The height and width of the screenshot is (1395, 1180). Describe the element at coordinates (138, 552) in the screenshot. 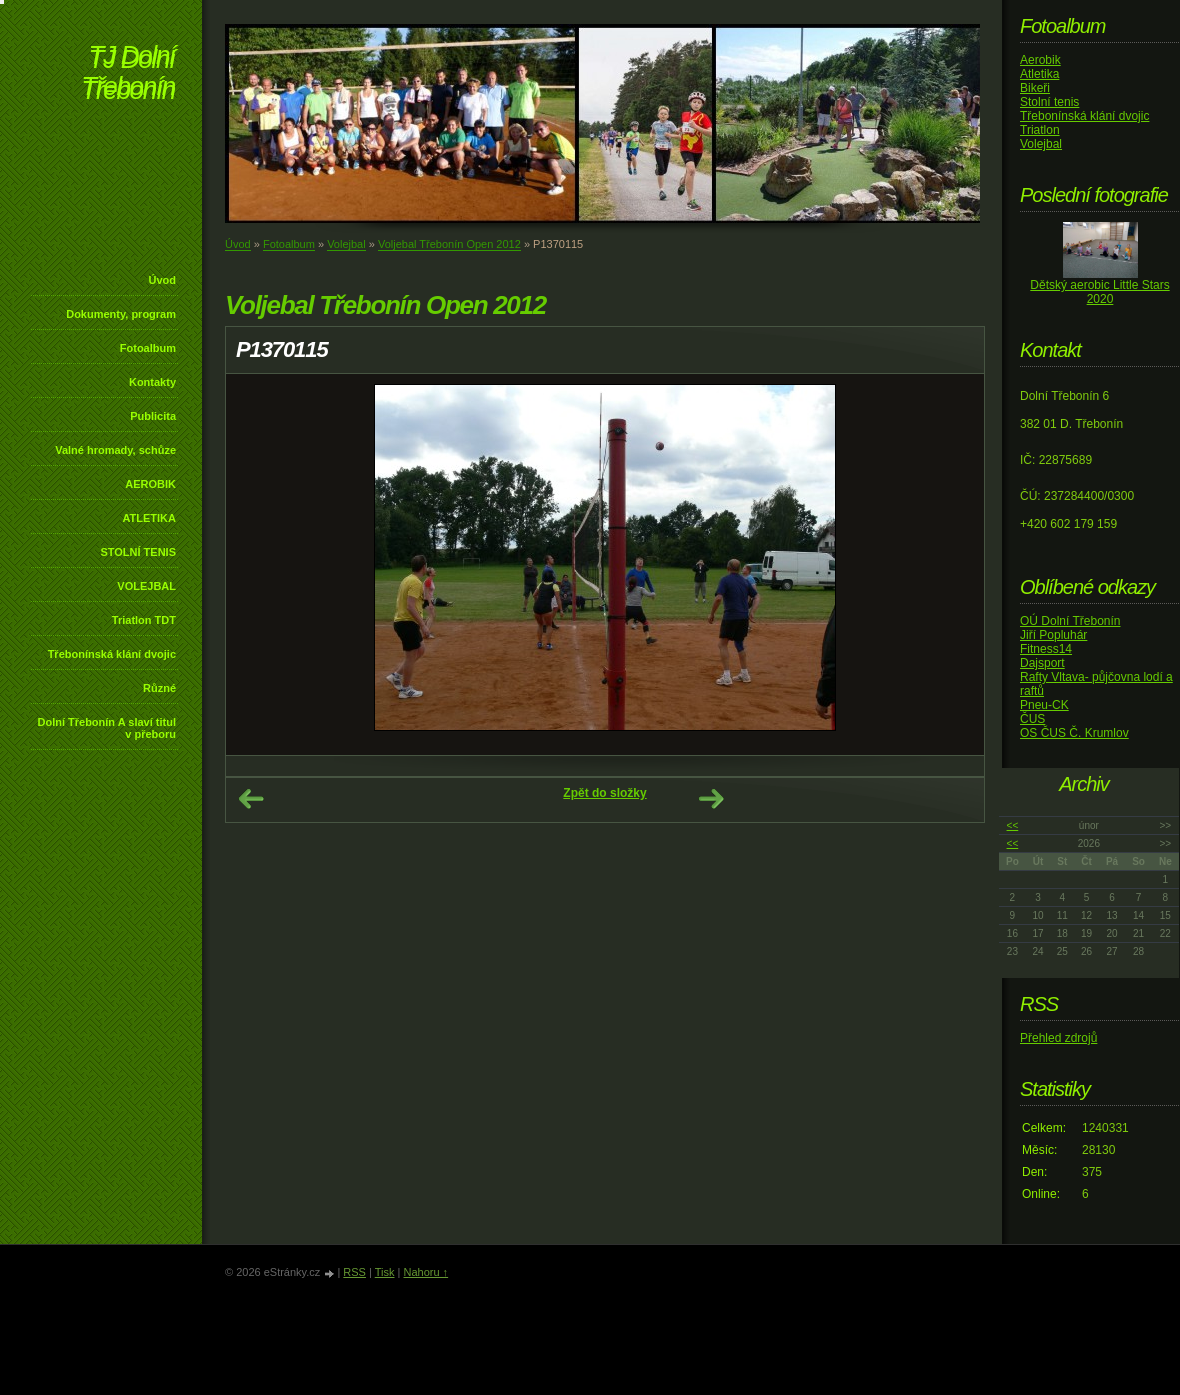

I see `STOLNÍ TENIS` at that location.